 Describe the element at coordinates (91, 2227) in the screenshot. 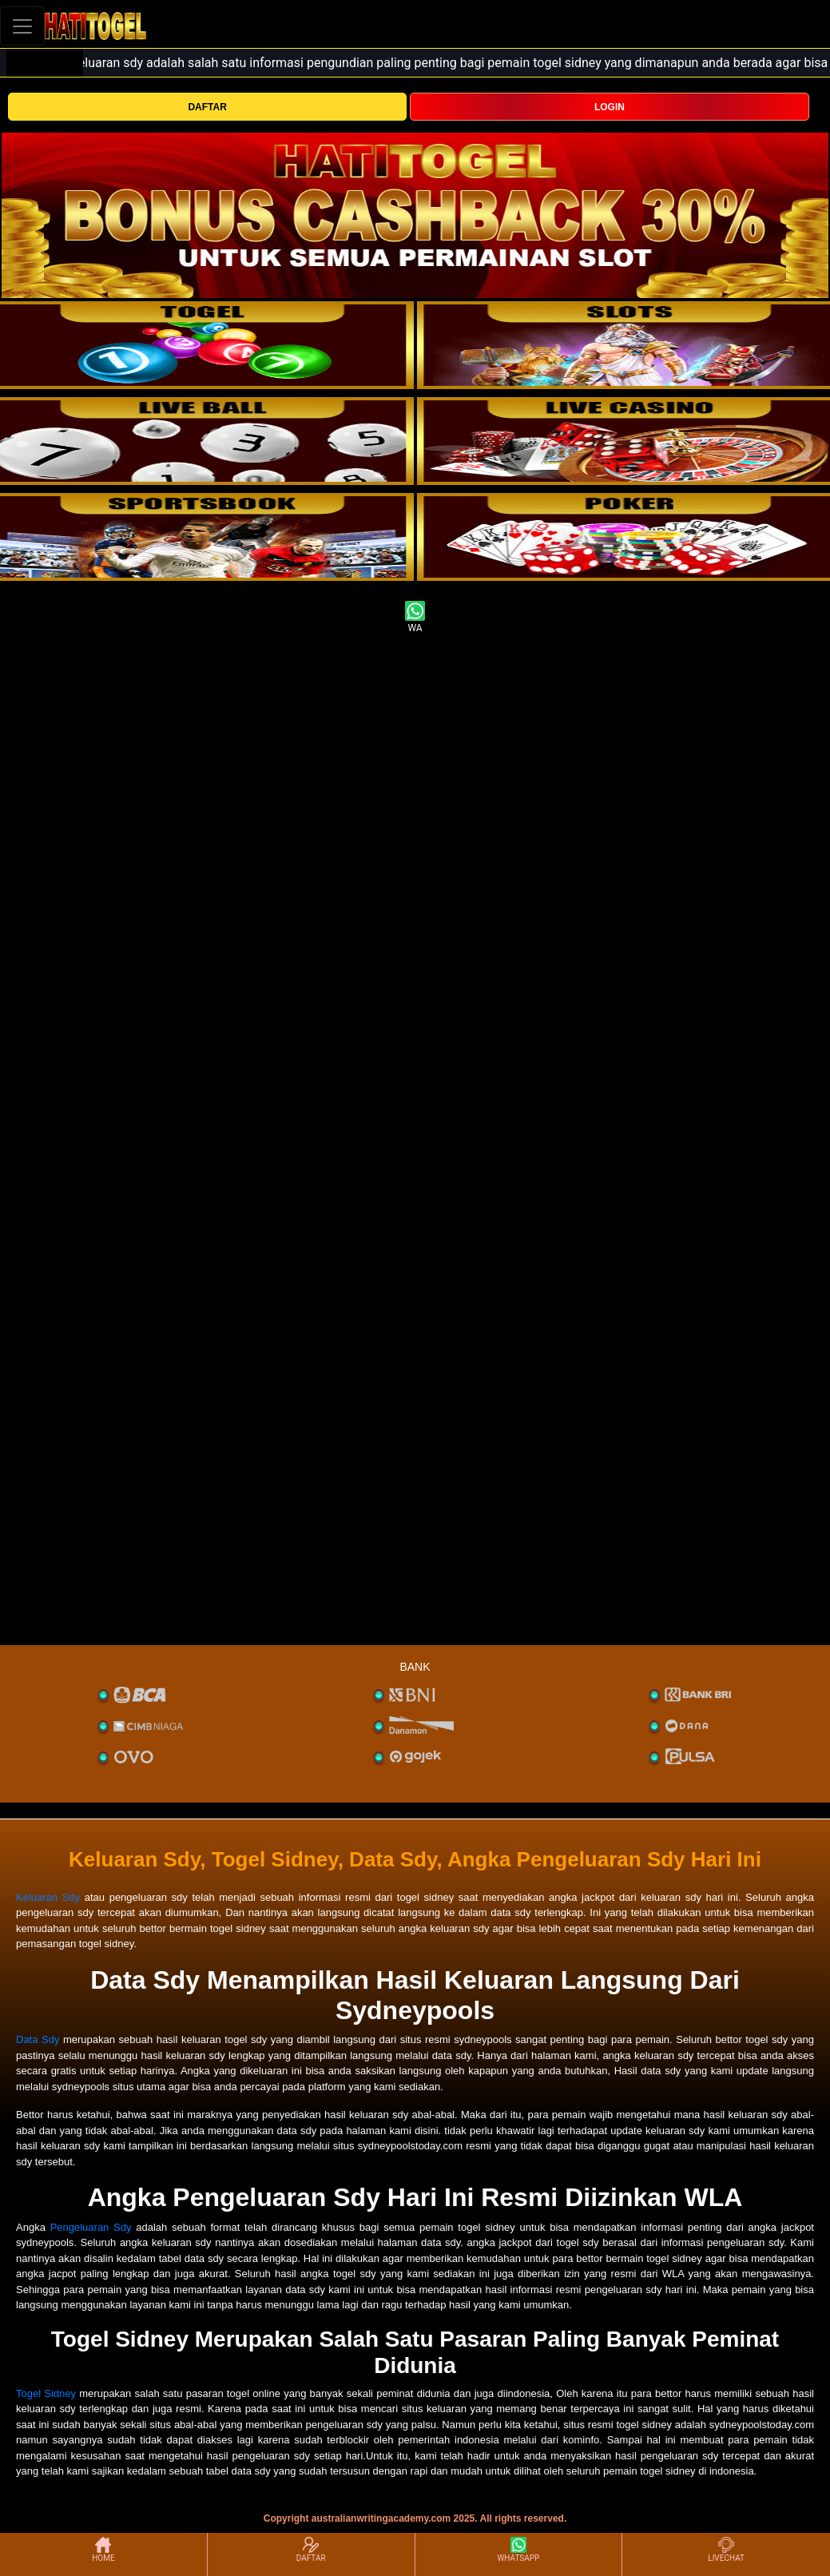

I see `Pengeluaran Sdy` at that location.